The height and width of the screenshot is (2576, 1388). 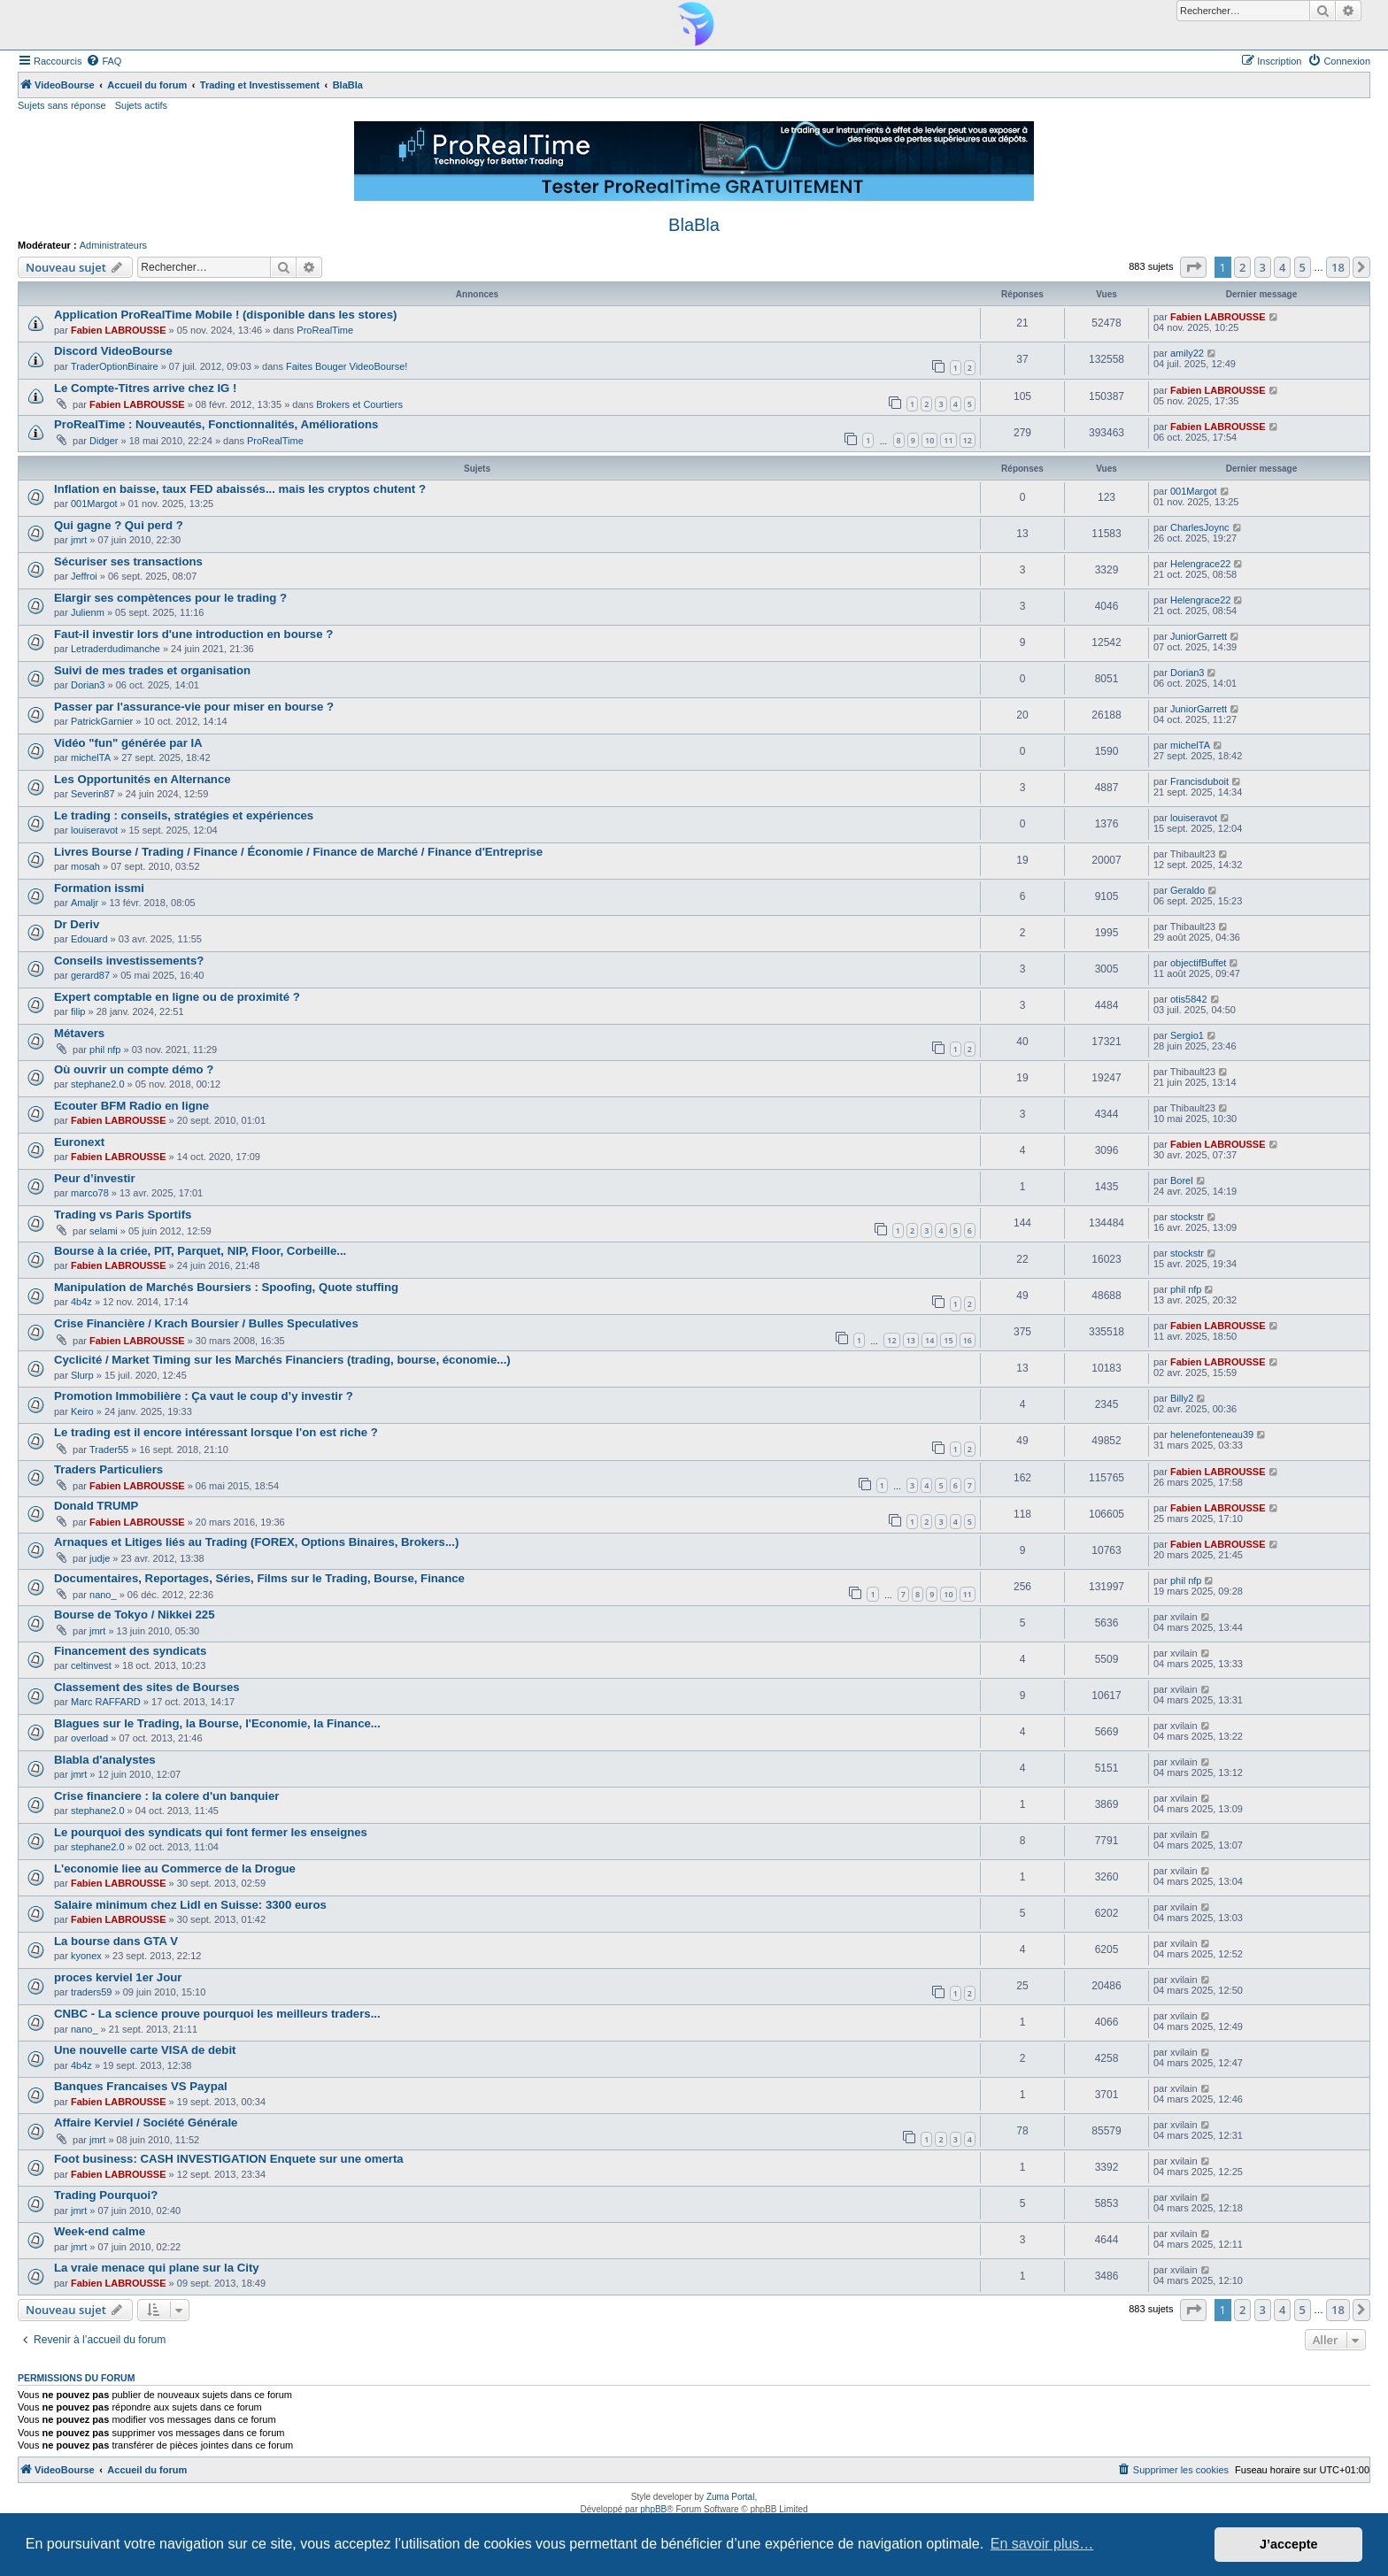 I want to click on Livres Bourse / Trading / Finance / Économie / Finance de Marché / Finance d'Entreprise, so click(x=298, y=851).